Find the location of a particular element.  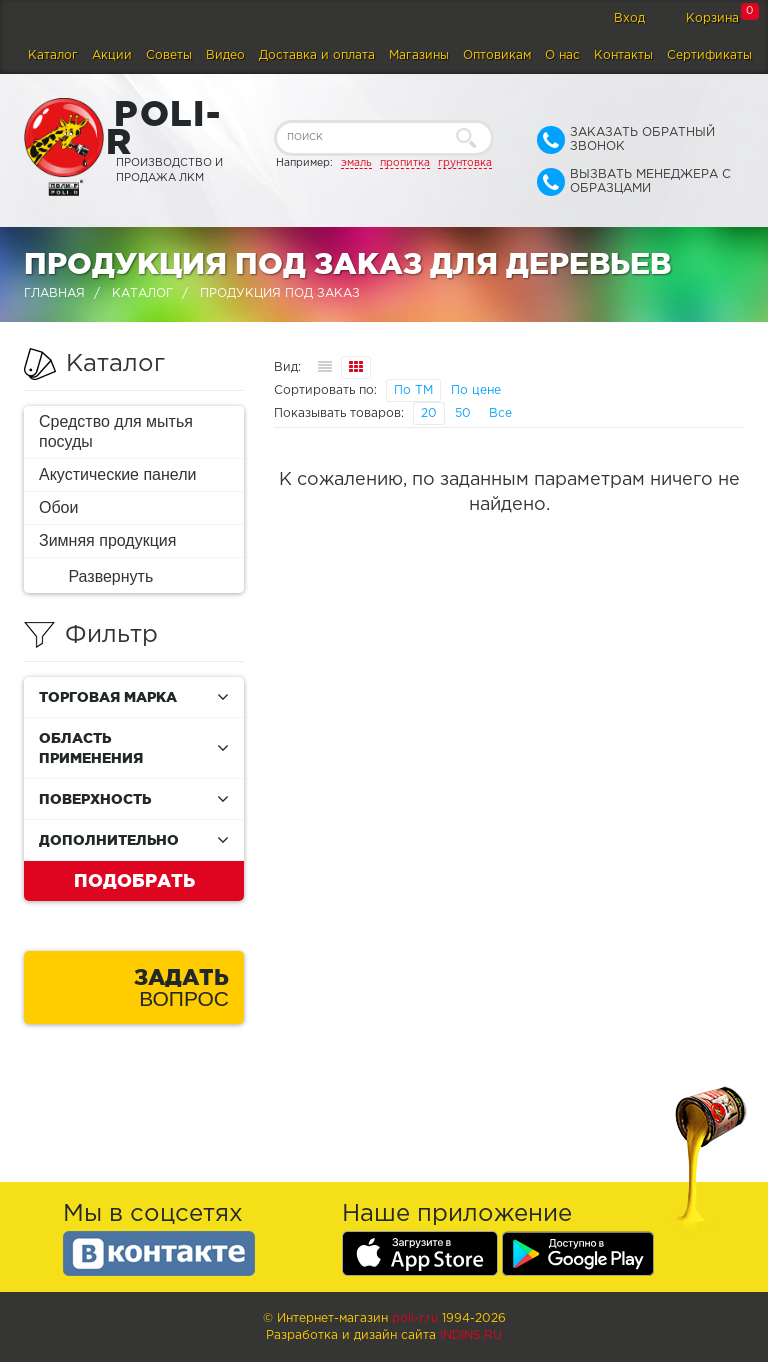

Магазины is located at coordinates (419, 55).